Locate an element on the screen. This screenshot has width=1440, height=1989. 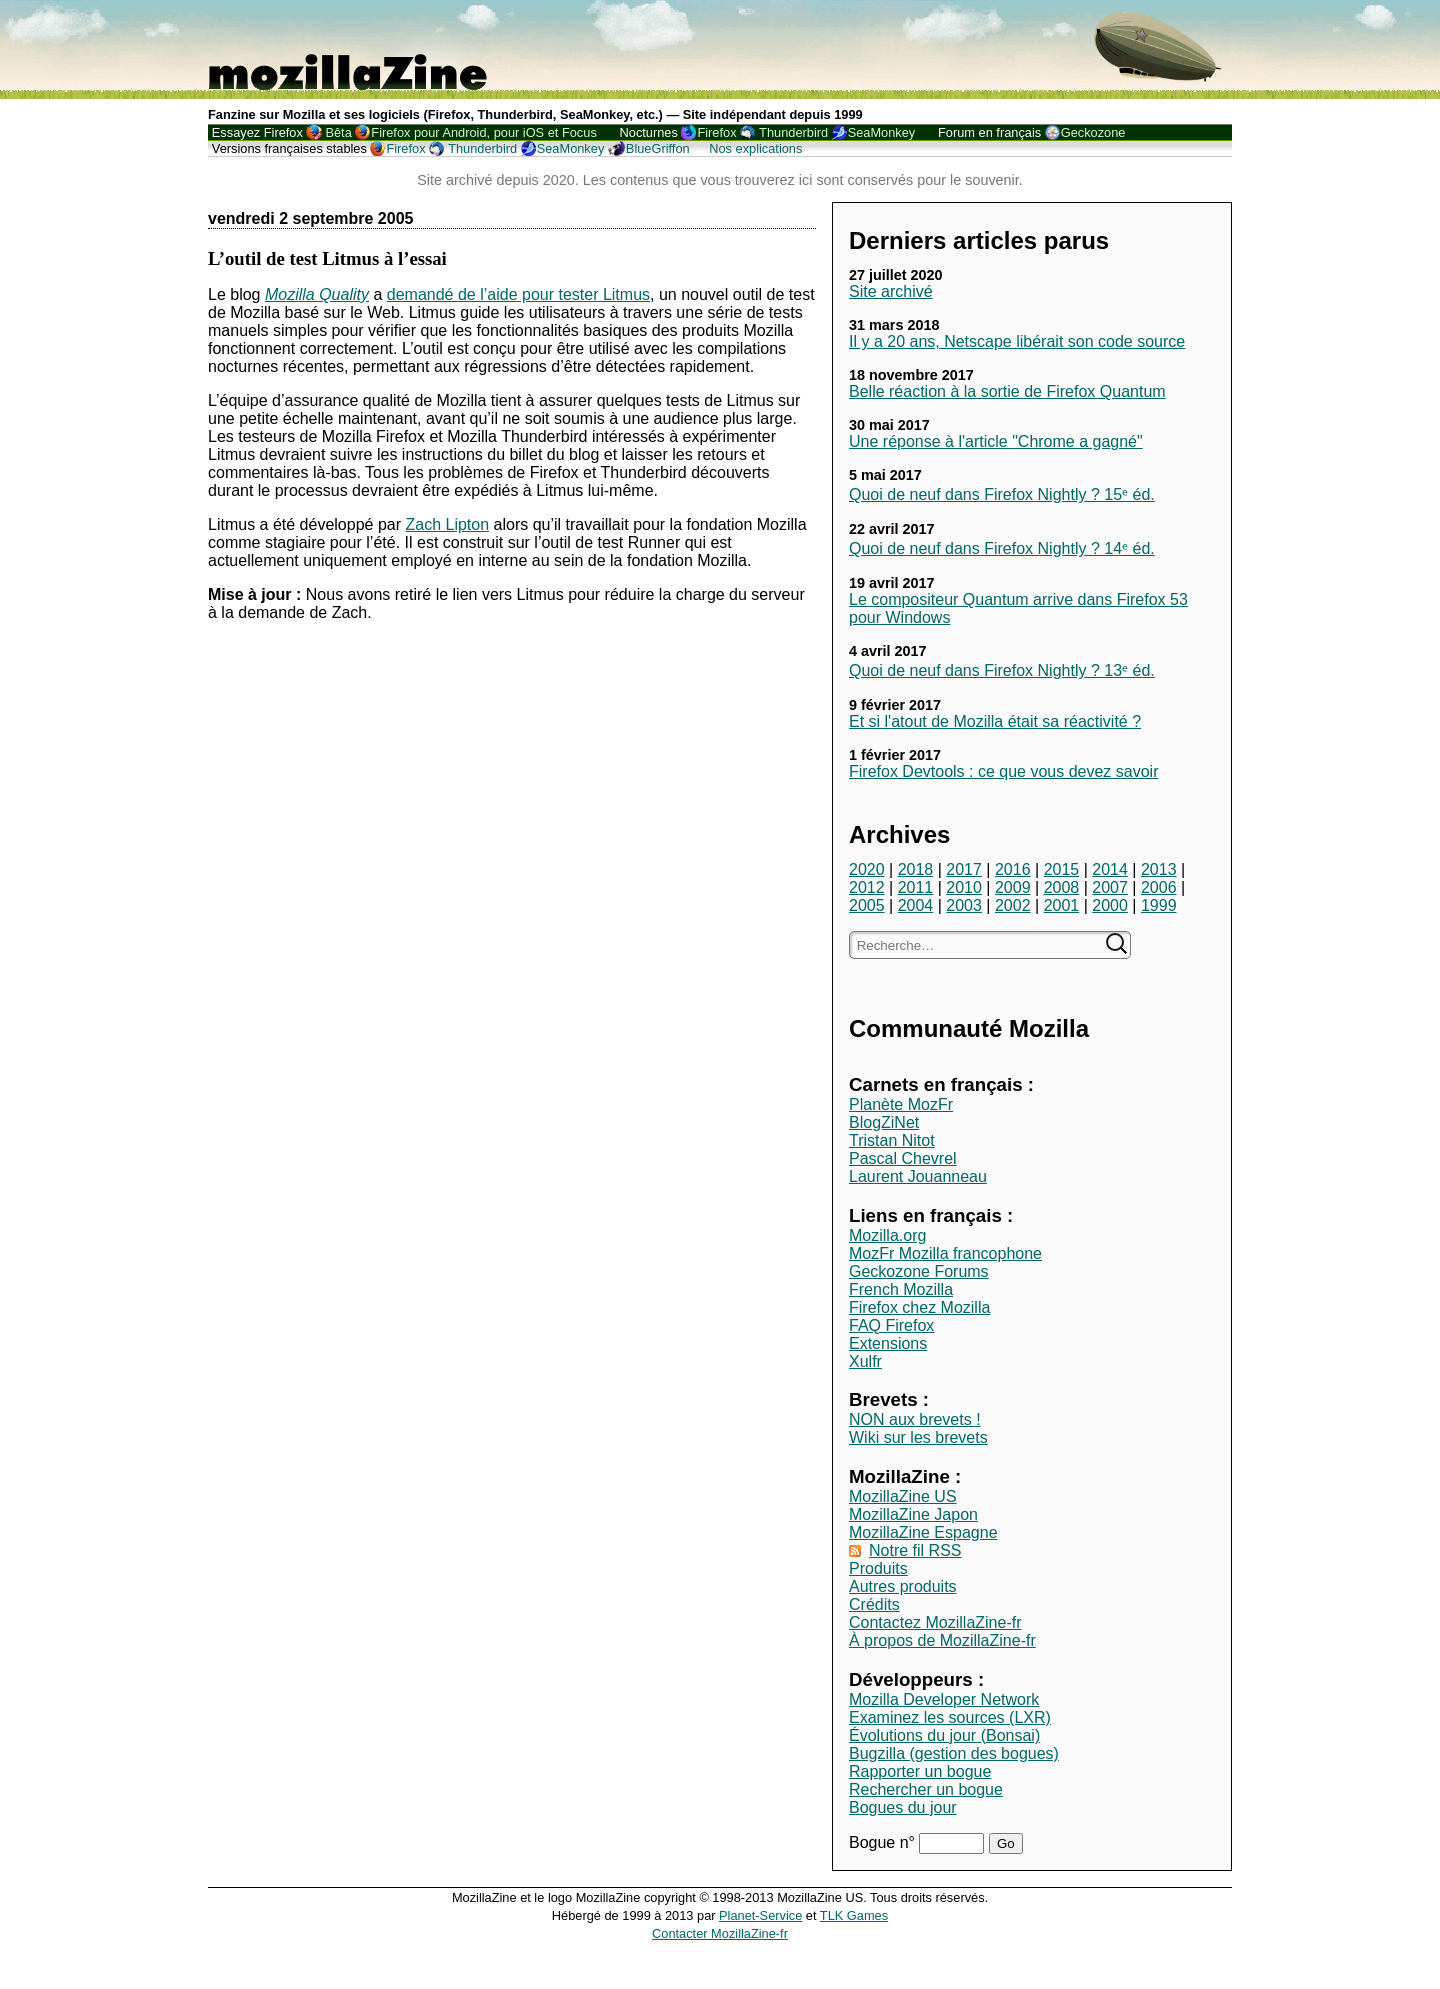
2008 is located at coordinates (1062, 887).